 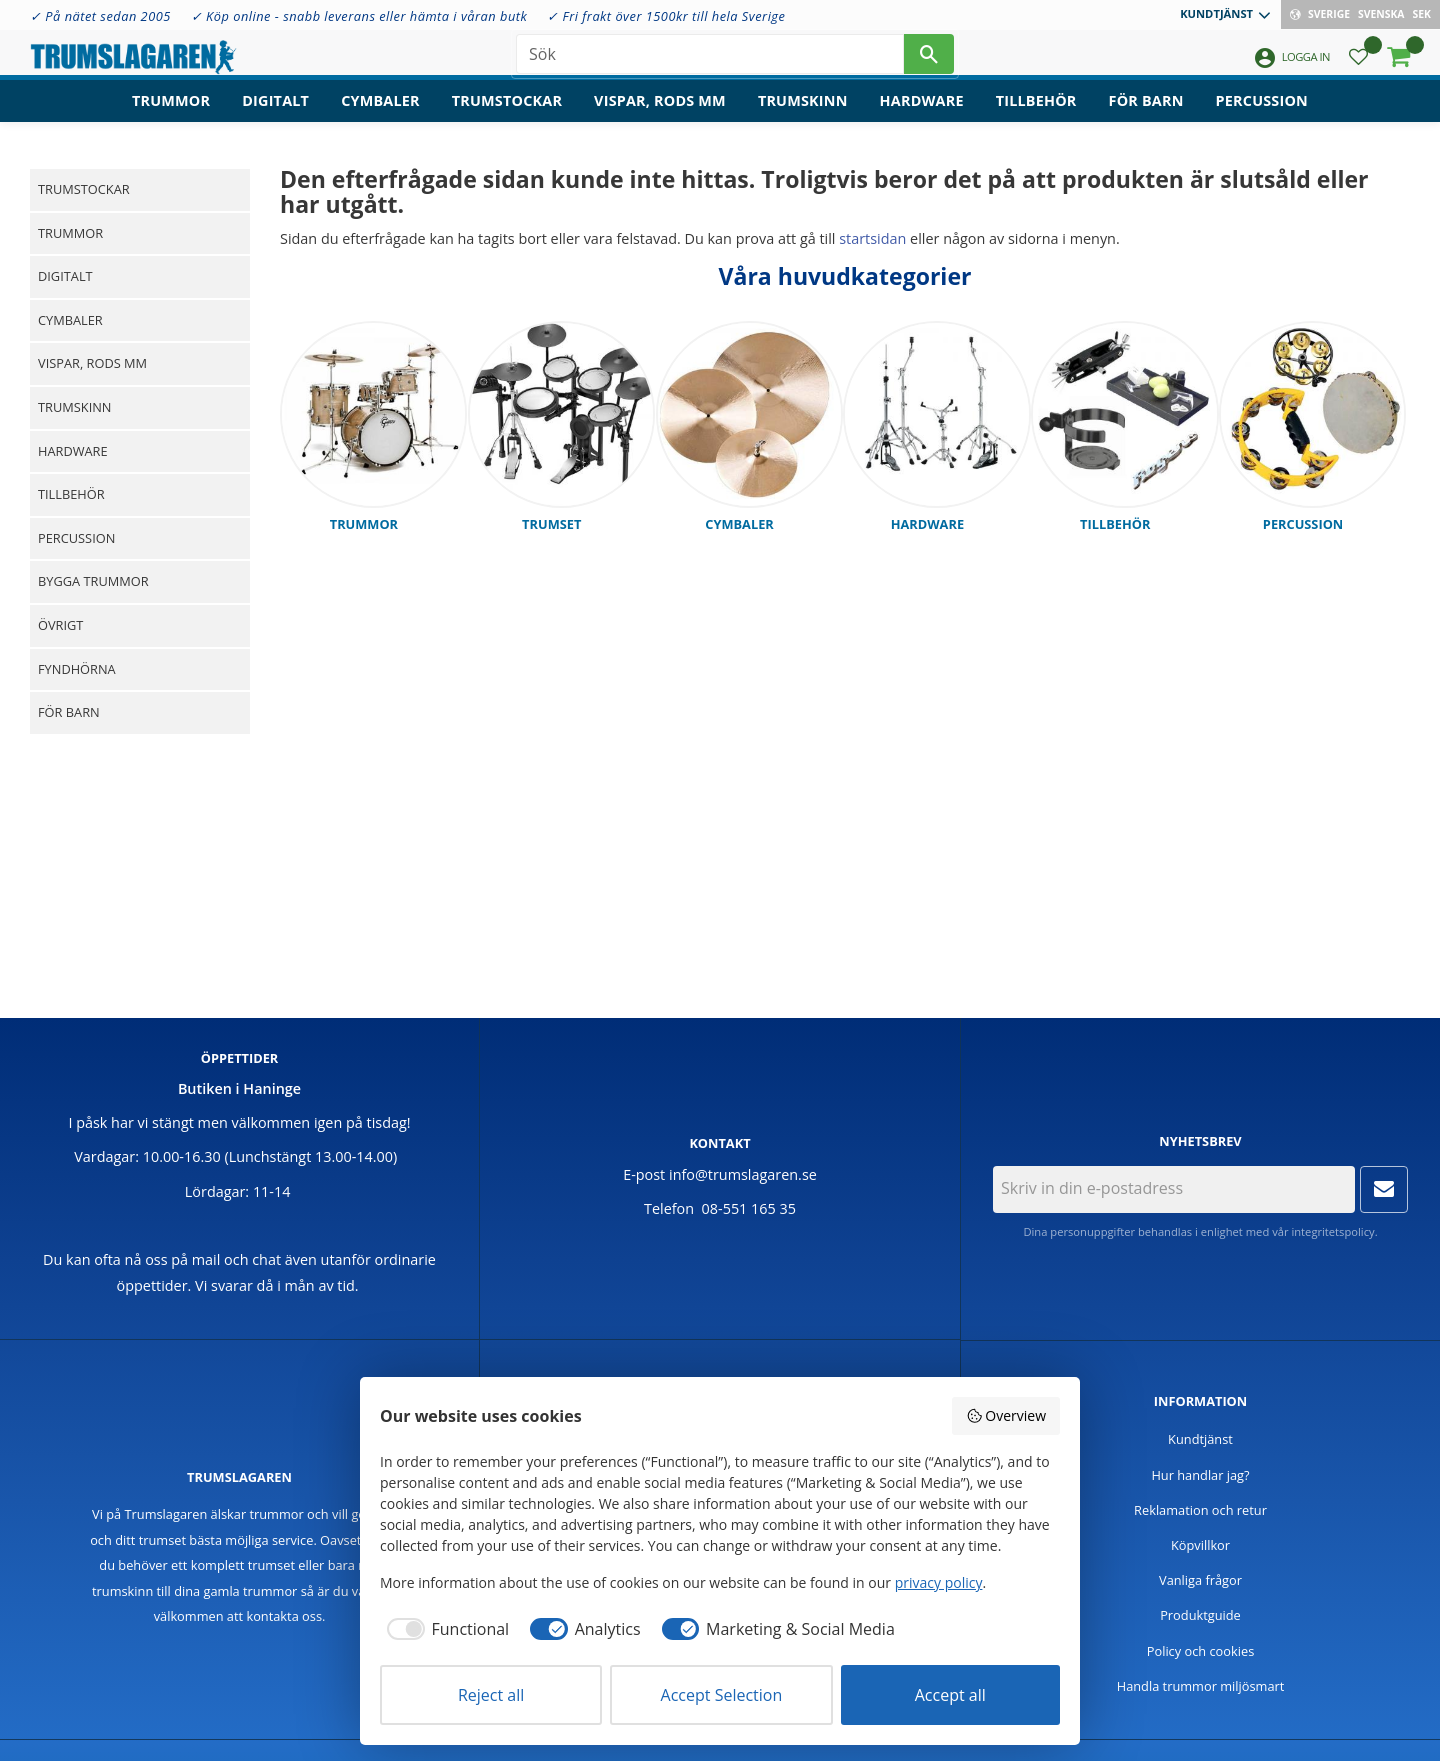 I want to click on Vanliga frågor [menuitem], so click(x=1200, y=1580).